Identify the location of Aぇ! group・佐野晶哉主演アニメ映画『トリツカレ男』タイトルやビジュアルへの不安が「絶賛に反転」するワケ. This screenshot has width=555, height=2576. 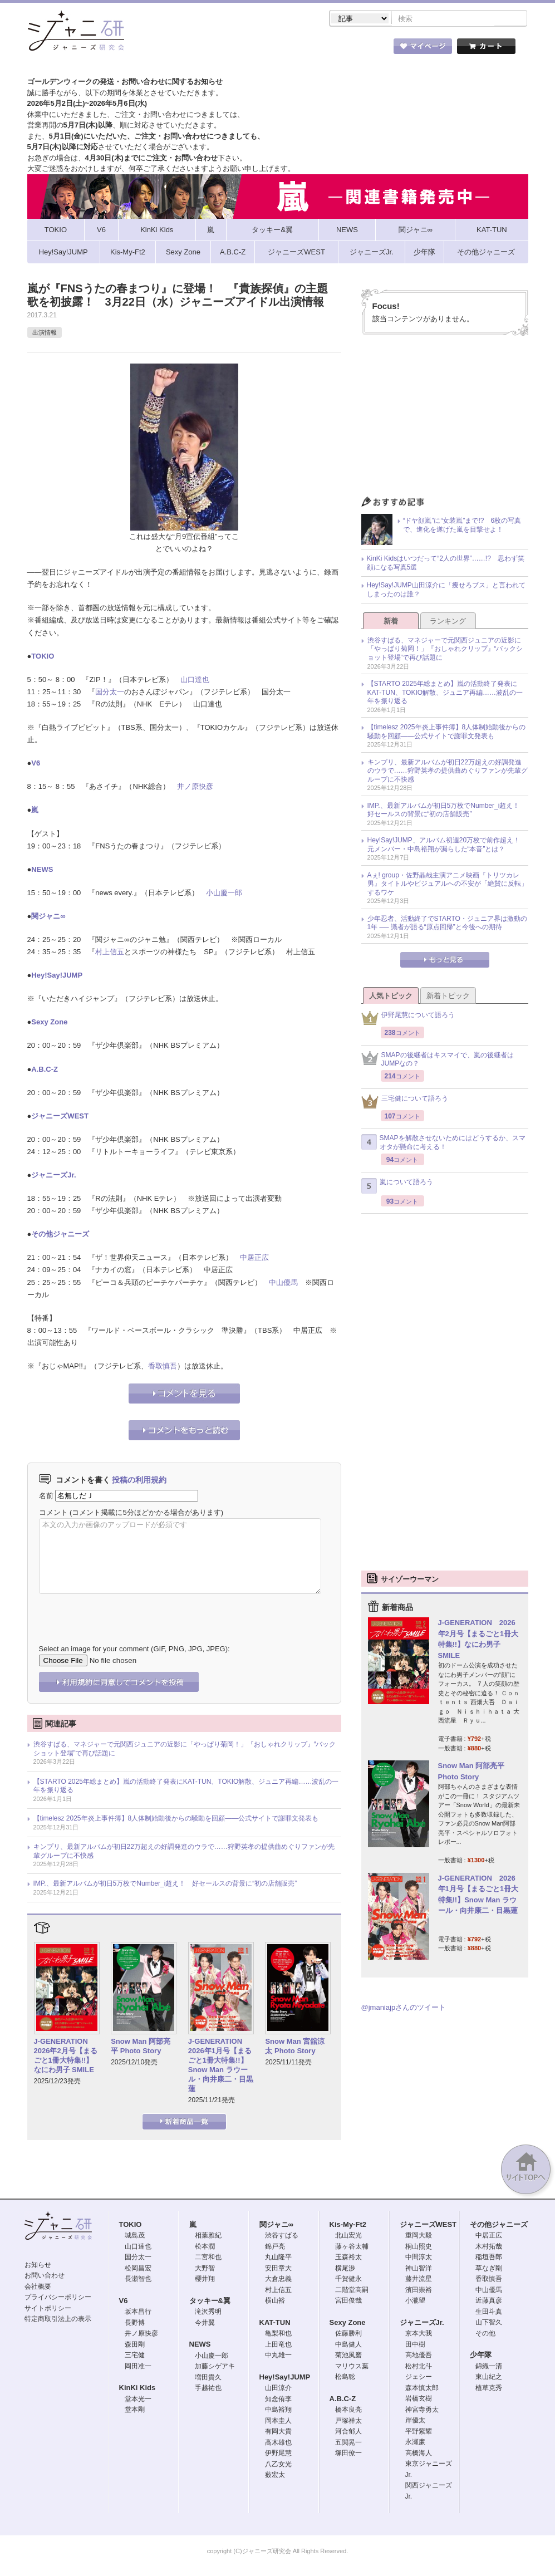
(447, 884).